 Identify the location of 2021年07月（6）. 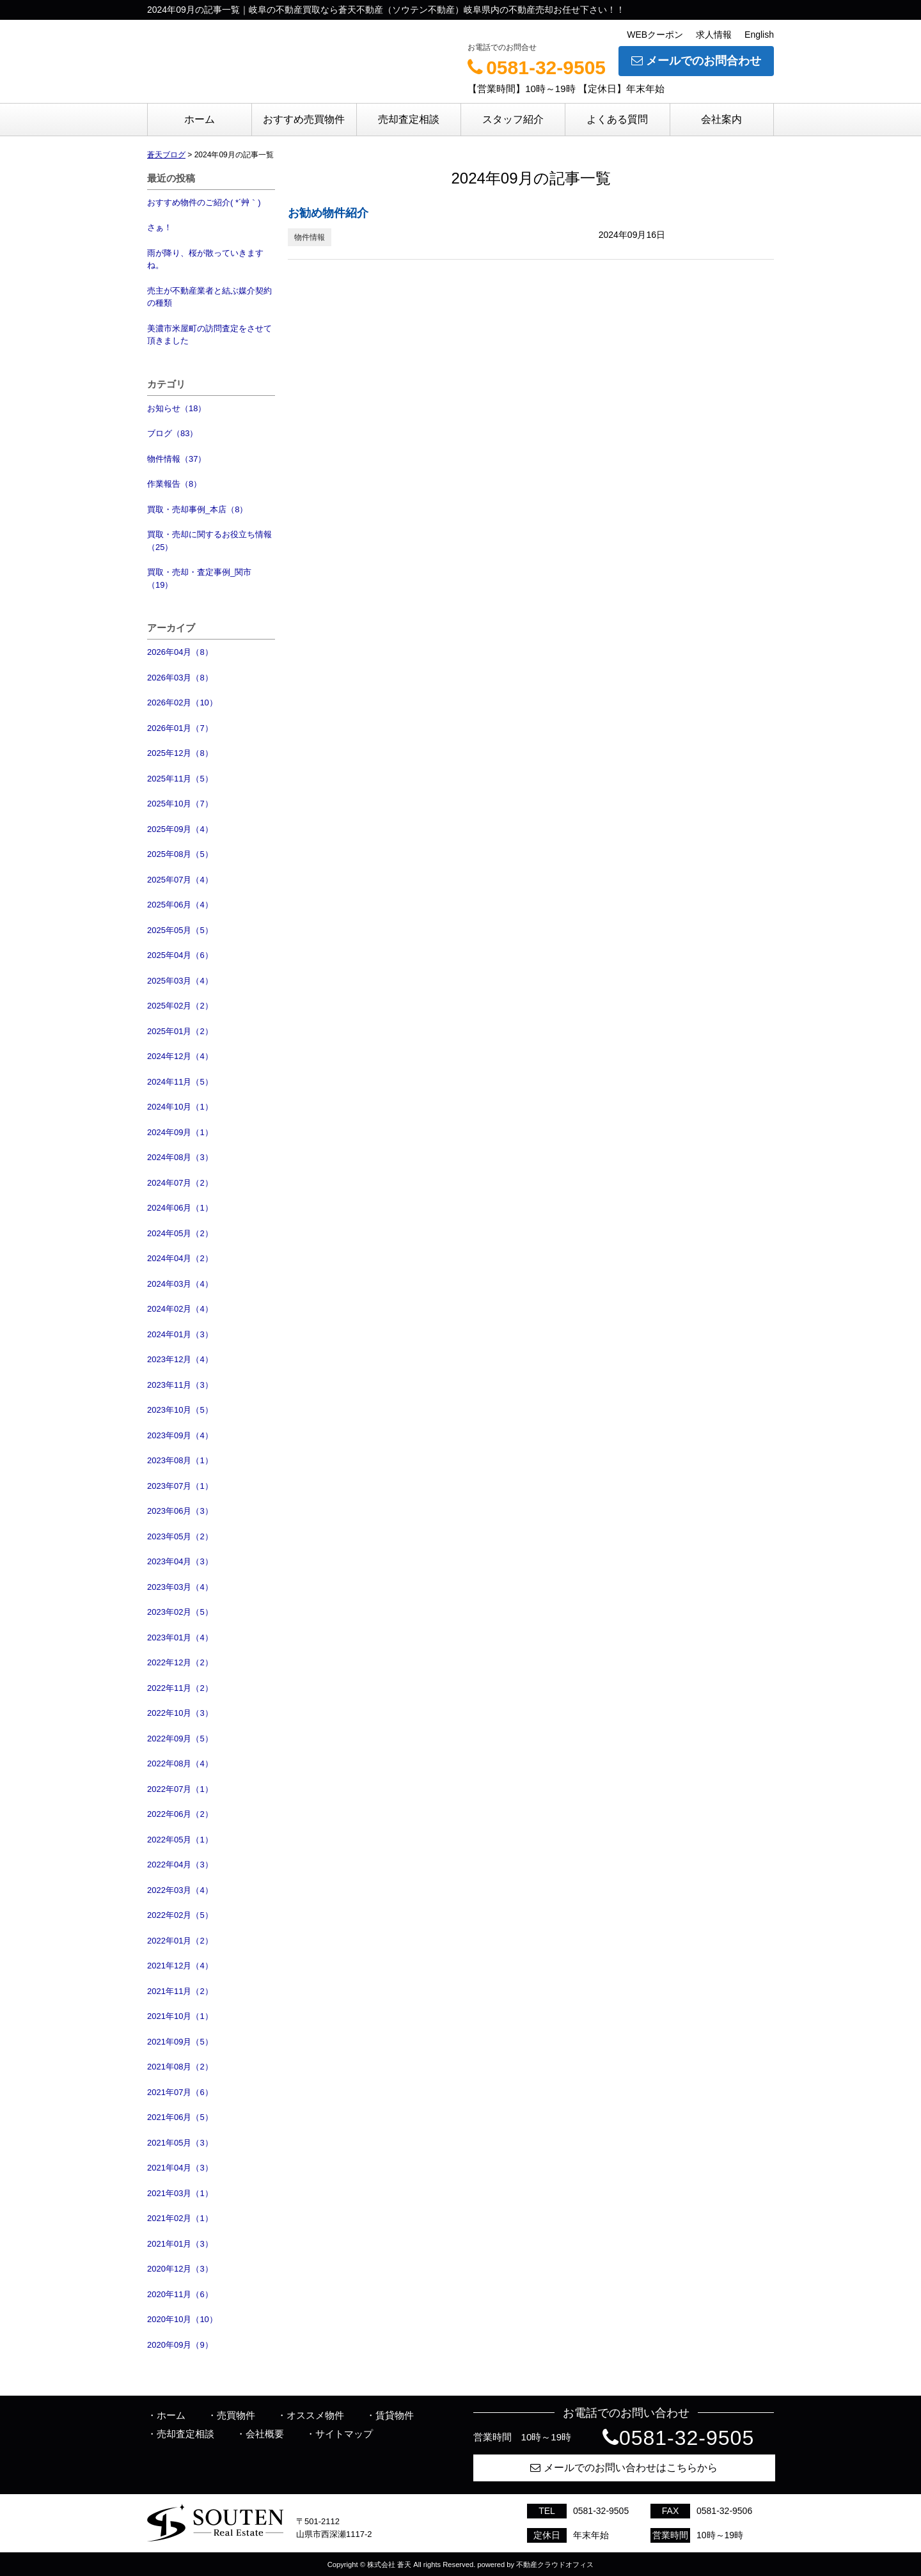
(180, 2092).